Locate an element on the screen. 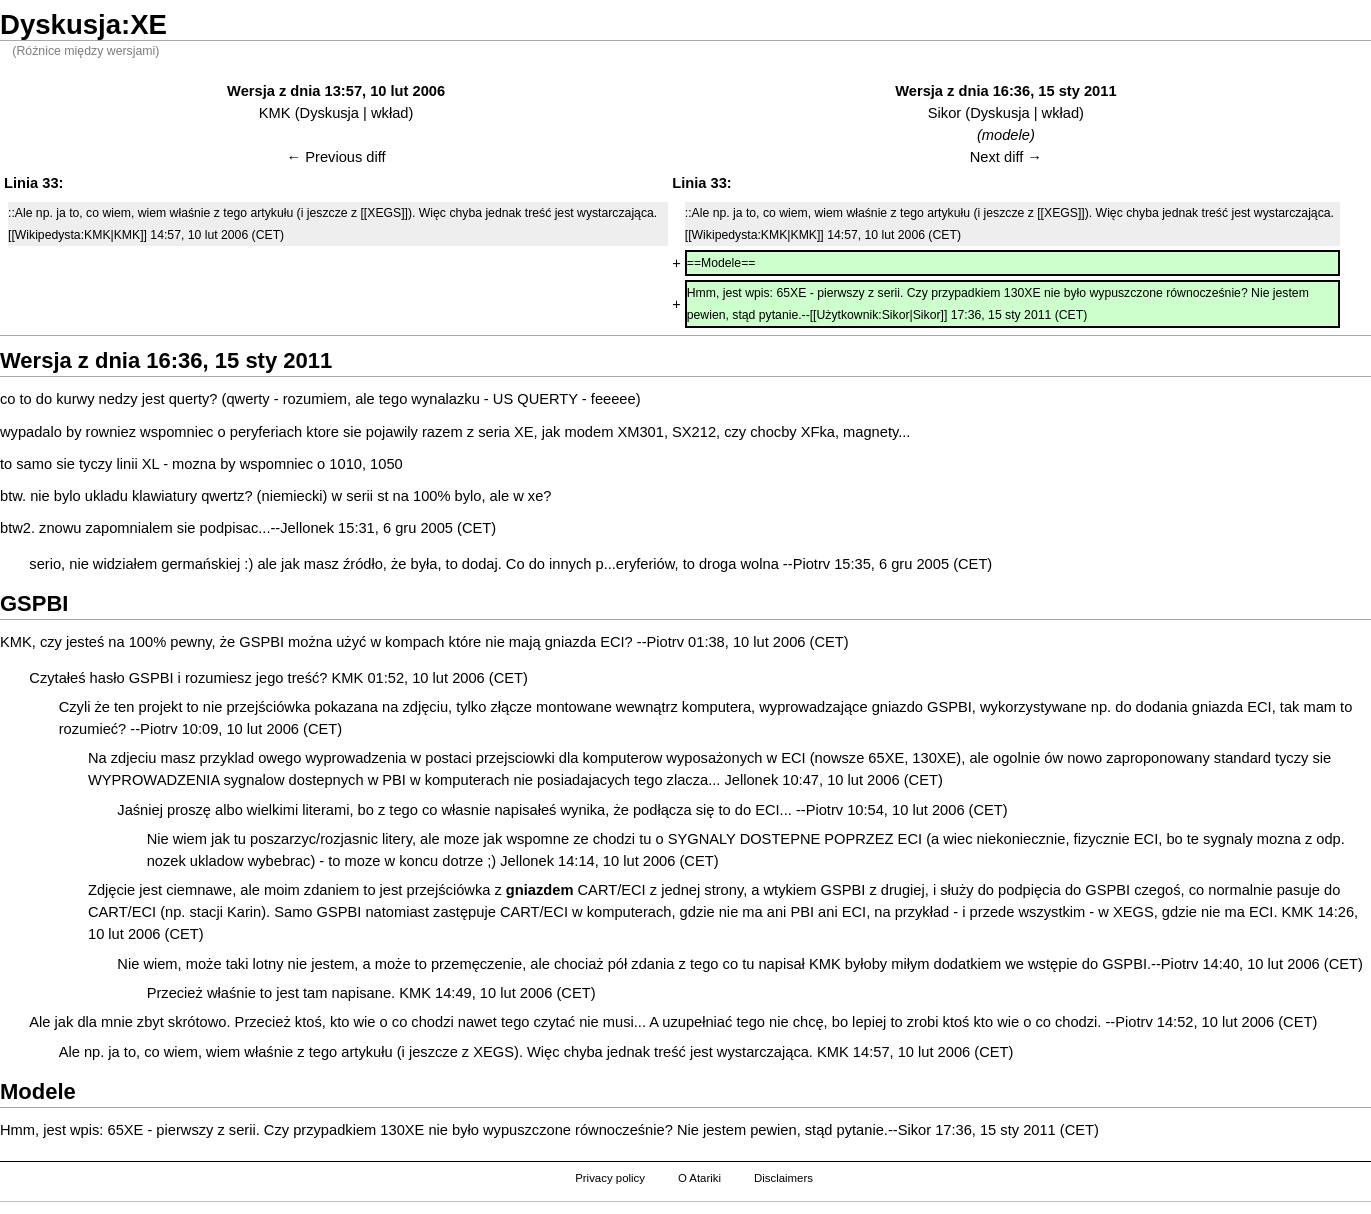 The width and height of the screenshot is (1371, 1214). ECI is located at coordinates (612, 642).